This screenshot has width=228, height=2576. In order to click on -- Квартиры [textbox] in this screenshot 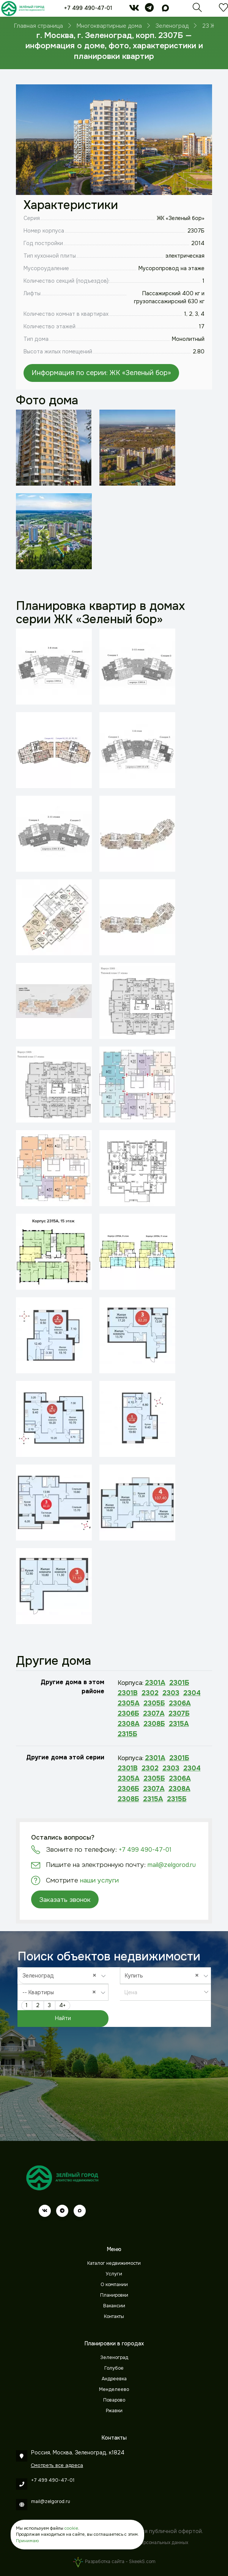, I will do `click(61, 1992)`.